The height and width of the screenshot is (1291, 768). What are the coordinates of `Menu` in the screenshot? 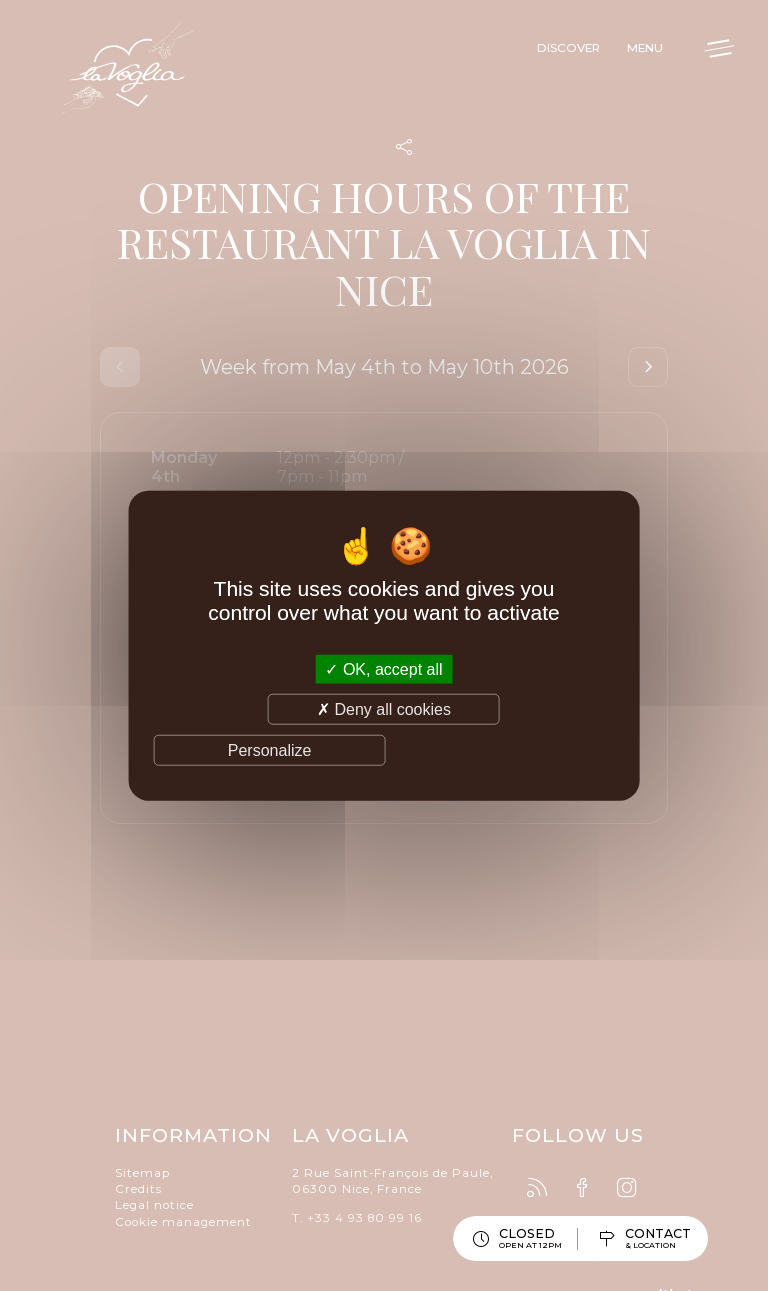 It's located at (631, 53).